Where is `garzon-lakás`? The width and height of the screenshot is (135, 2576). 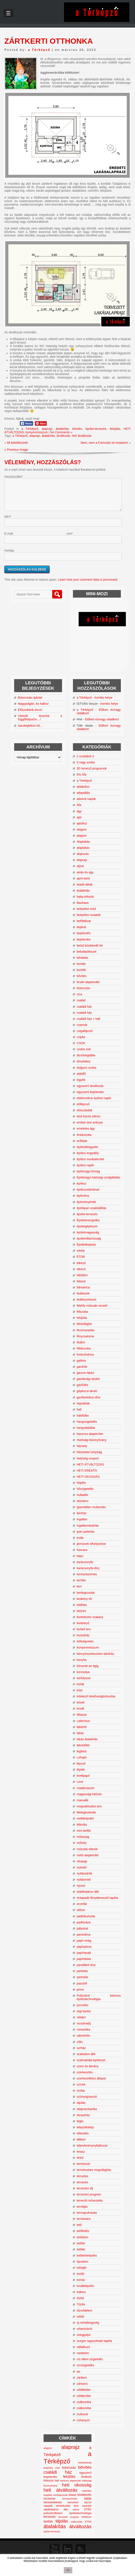 garzon-lakás is located at coordinates (85, 1377).